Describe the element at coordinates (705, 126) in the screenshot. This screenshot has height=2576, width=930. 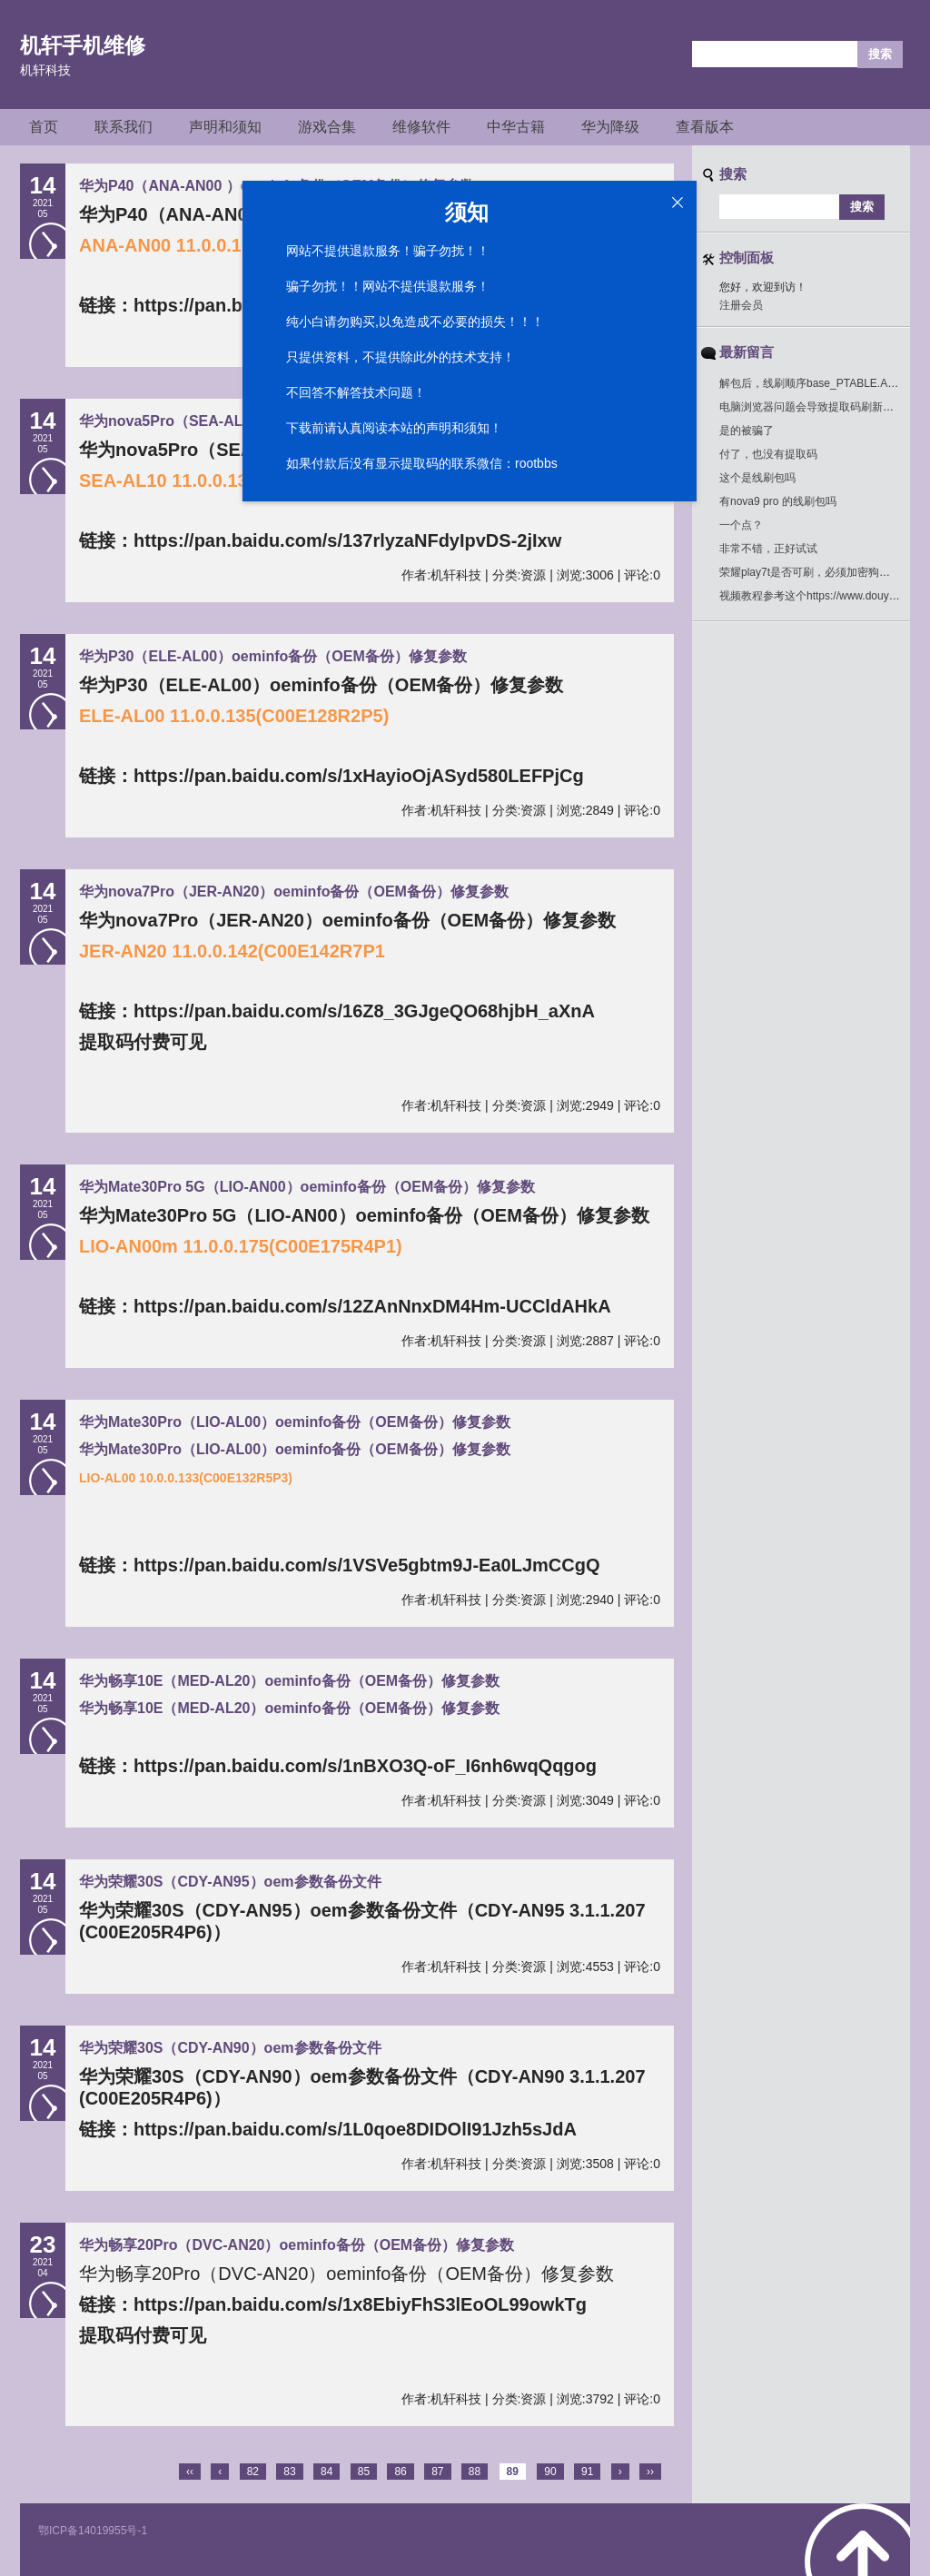
I see `查看版本` at that location.